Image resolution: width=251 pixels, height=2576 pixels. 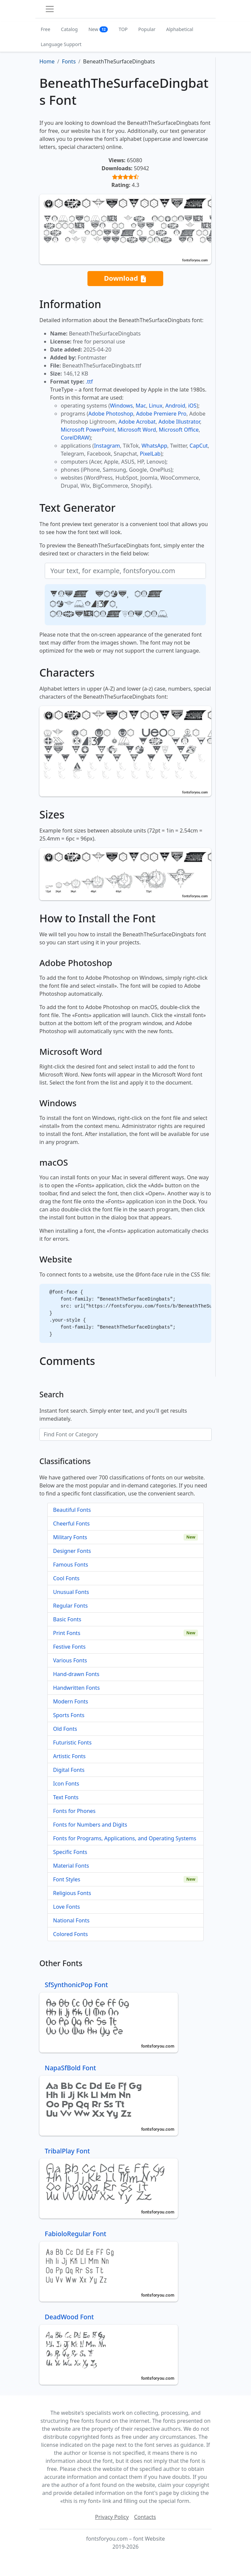 I want to click on Adobe Premiere Pro, so click(x=161, y=413).